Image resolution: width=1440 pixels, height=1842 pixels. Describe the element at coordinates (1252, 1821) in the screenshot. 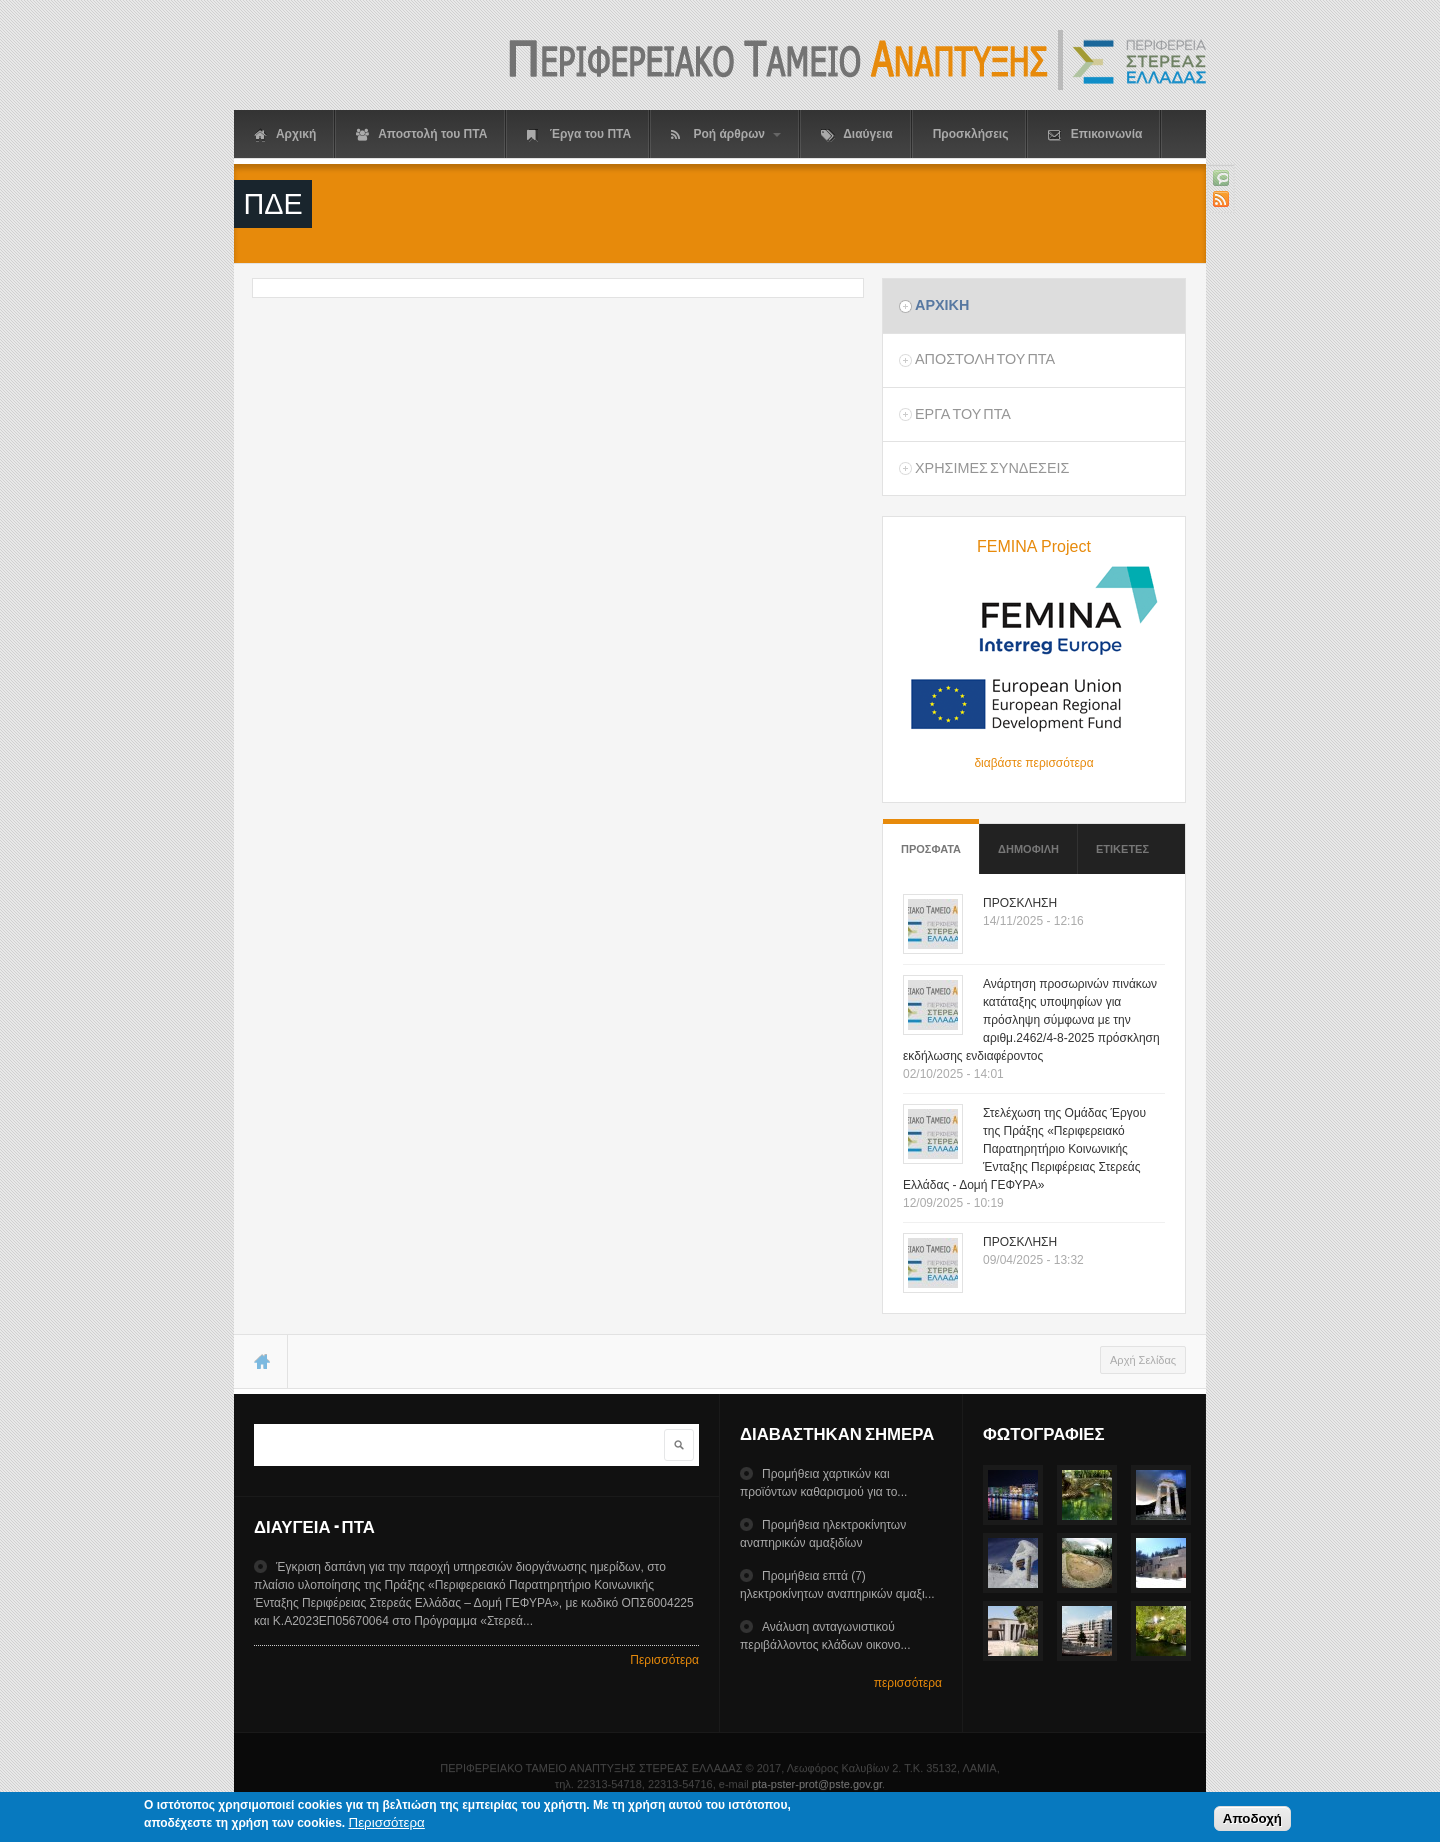

I see `Αποδοχή` at that location.